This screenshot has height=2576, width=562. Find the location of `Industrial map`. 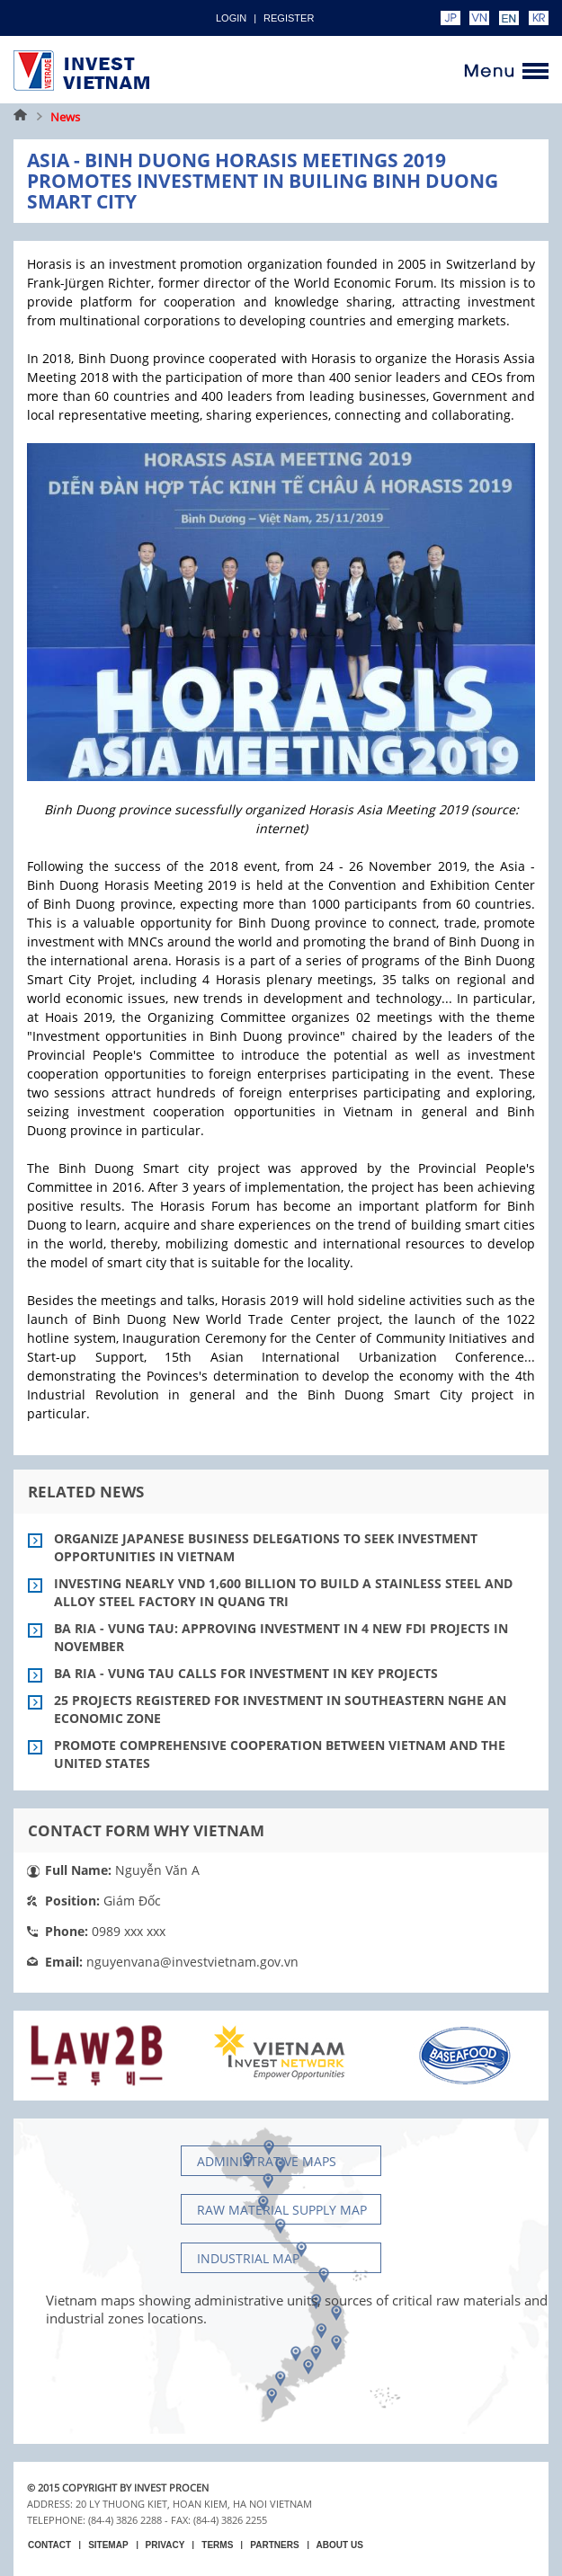

Industrial map is located at coordinates (248, 2258).